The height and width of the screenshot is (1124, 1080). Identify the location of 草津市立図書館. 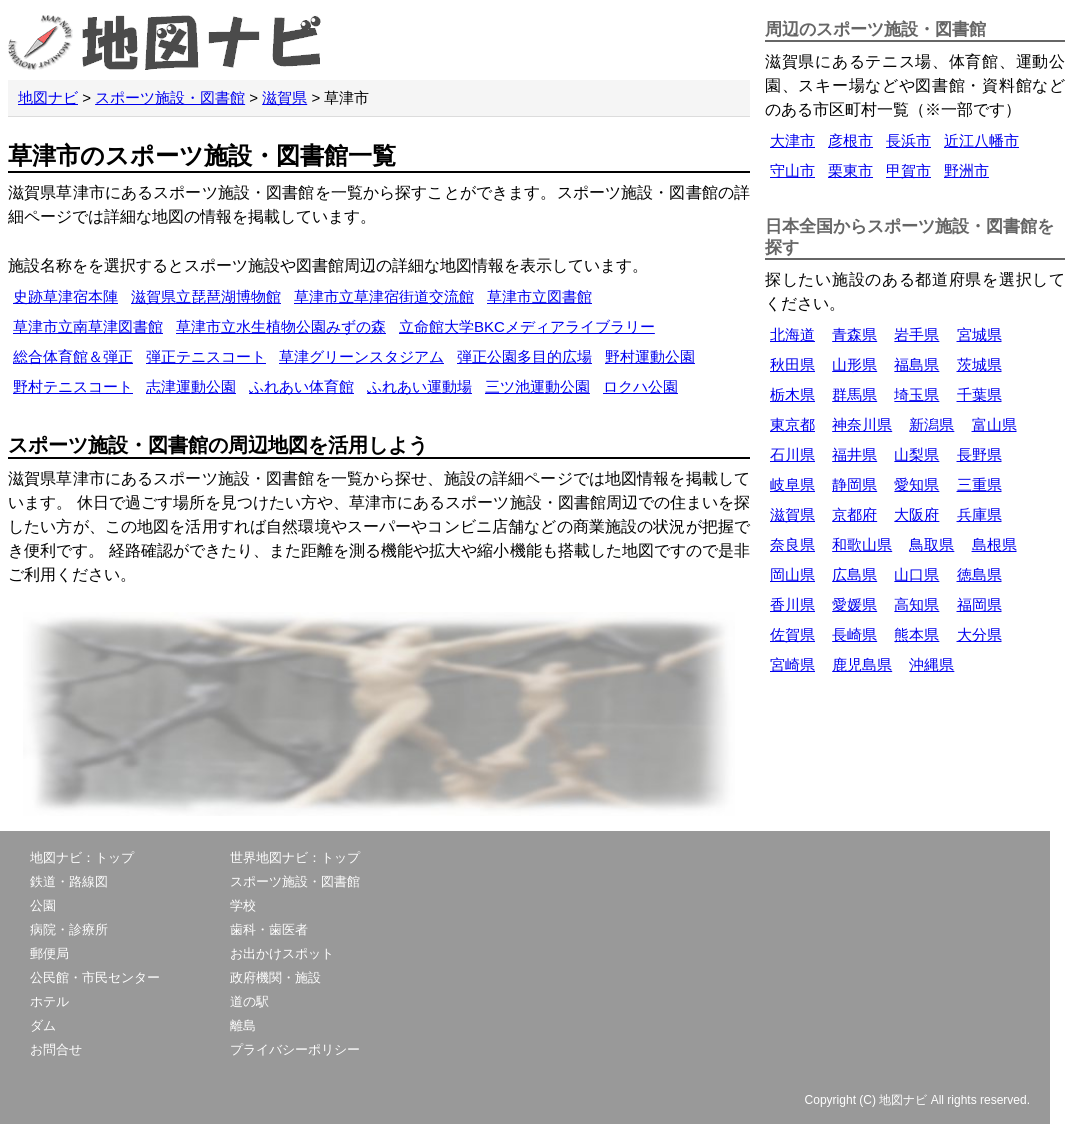
(539, 296).